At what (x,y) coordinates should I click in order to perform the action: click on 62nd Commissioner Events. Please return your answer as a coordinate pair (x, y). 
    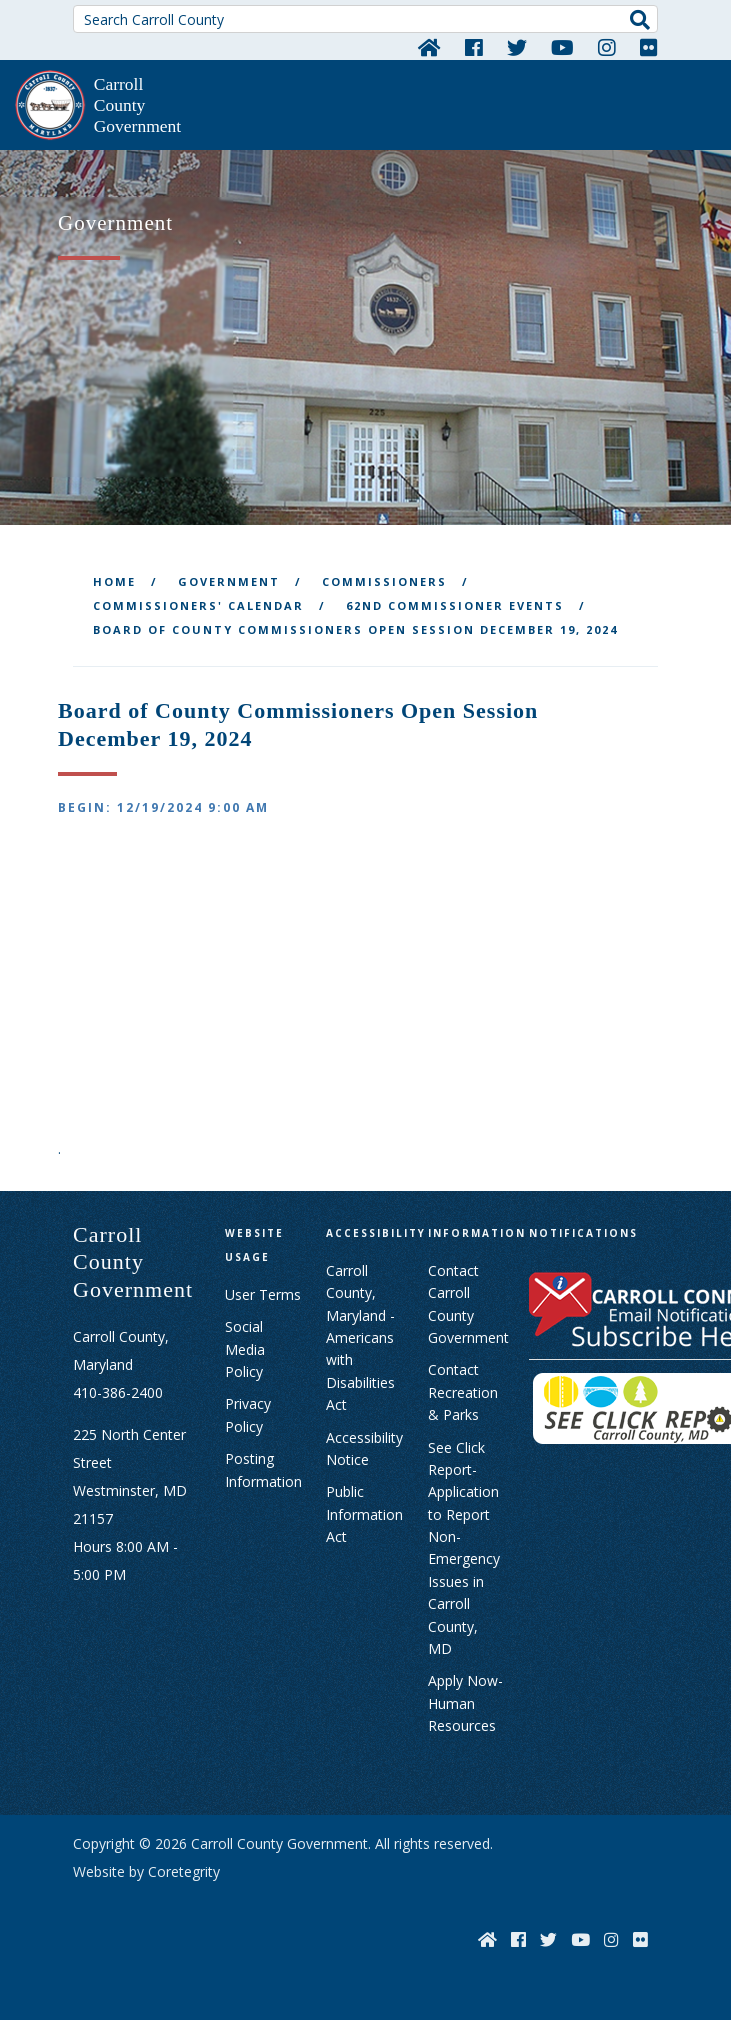
    Looking at the image, I should click on (455, 605).